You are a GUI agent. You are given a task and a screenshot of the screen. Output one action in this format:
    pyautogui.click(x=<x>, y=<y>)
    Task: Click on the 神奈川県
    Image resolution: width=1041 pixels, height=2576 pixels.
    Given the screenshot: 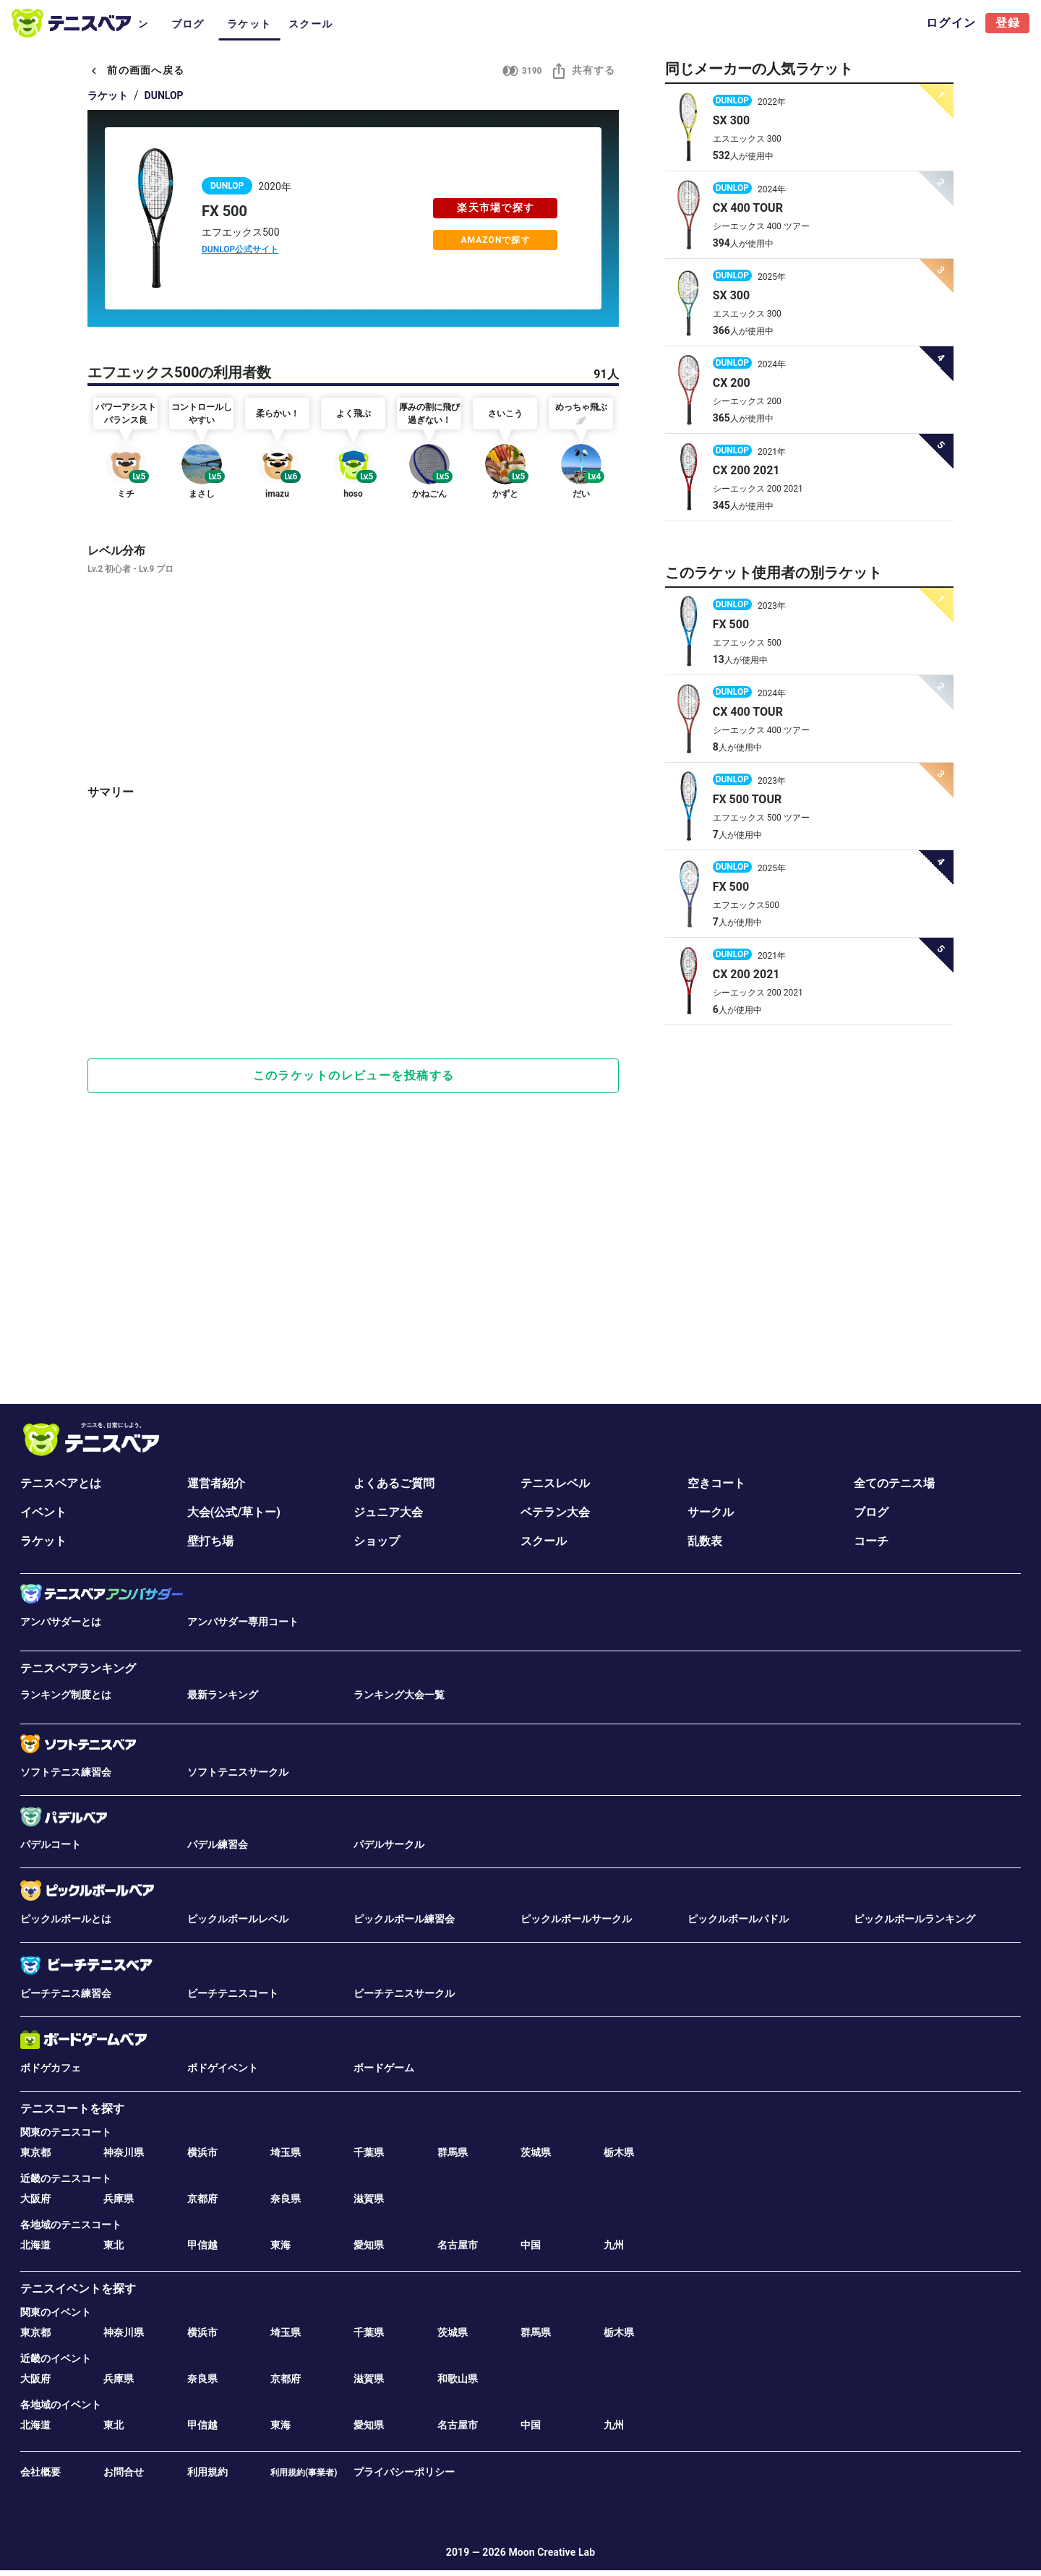 What is the action you would take?
    pyautogui.click(x=123, y=2152)
    